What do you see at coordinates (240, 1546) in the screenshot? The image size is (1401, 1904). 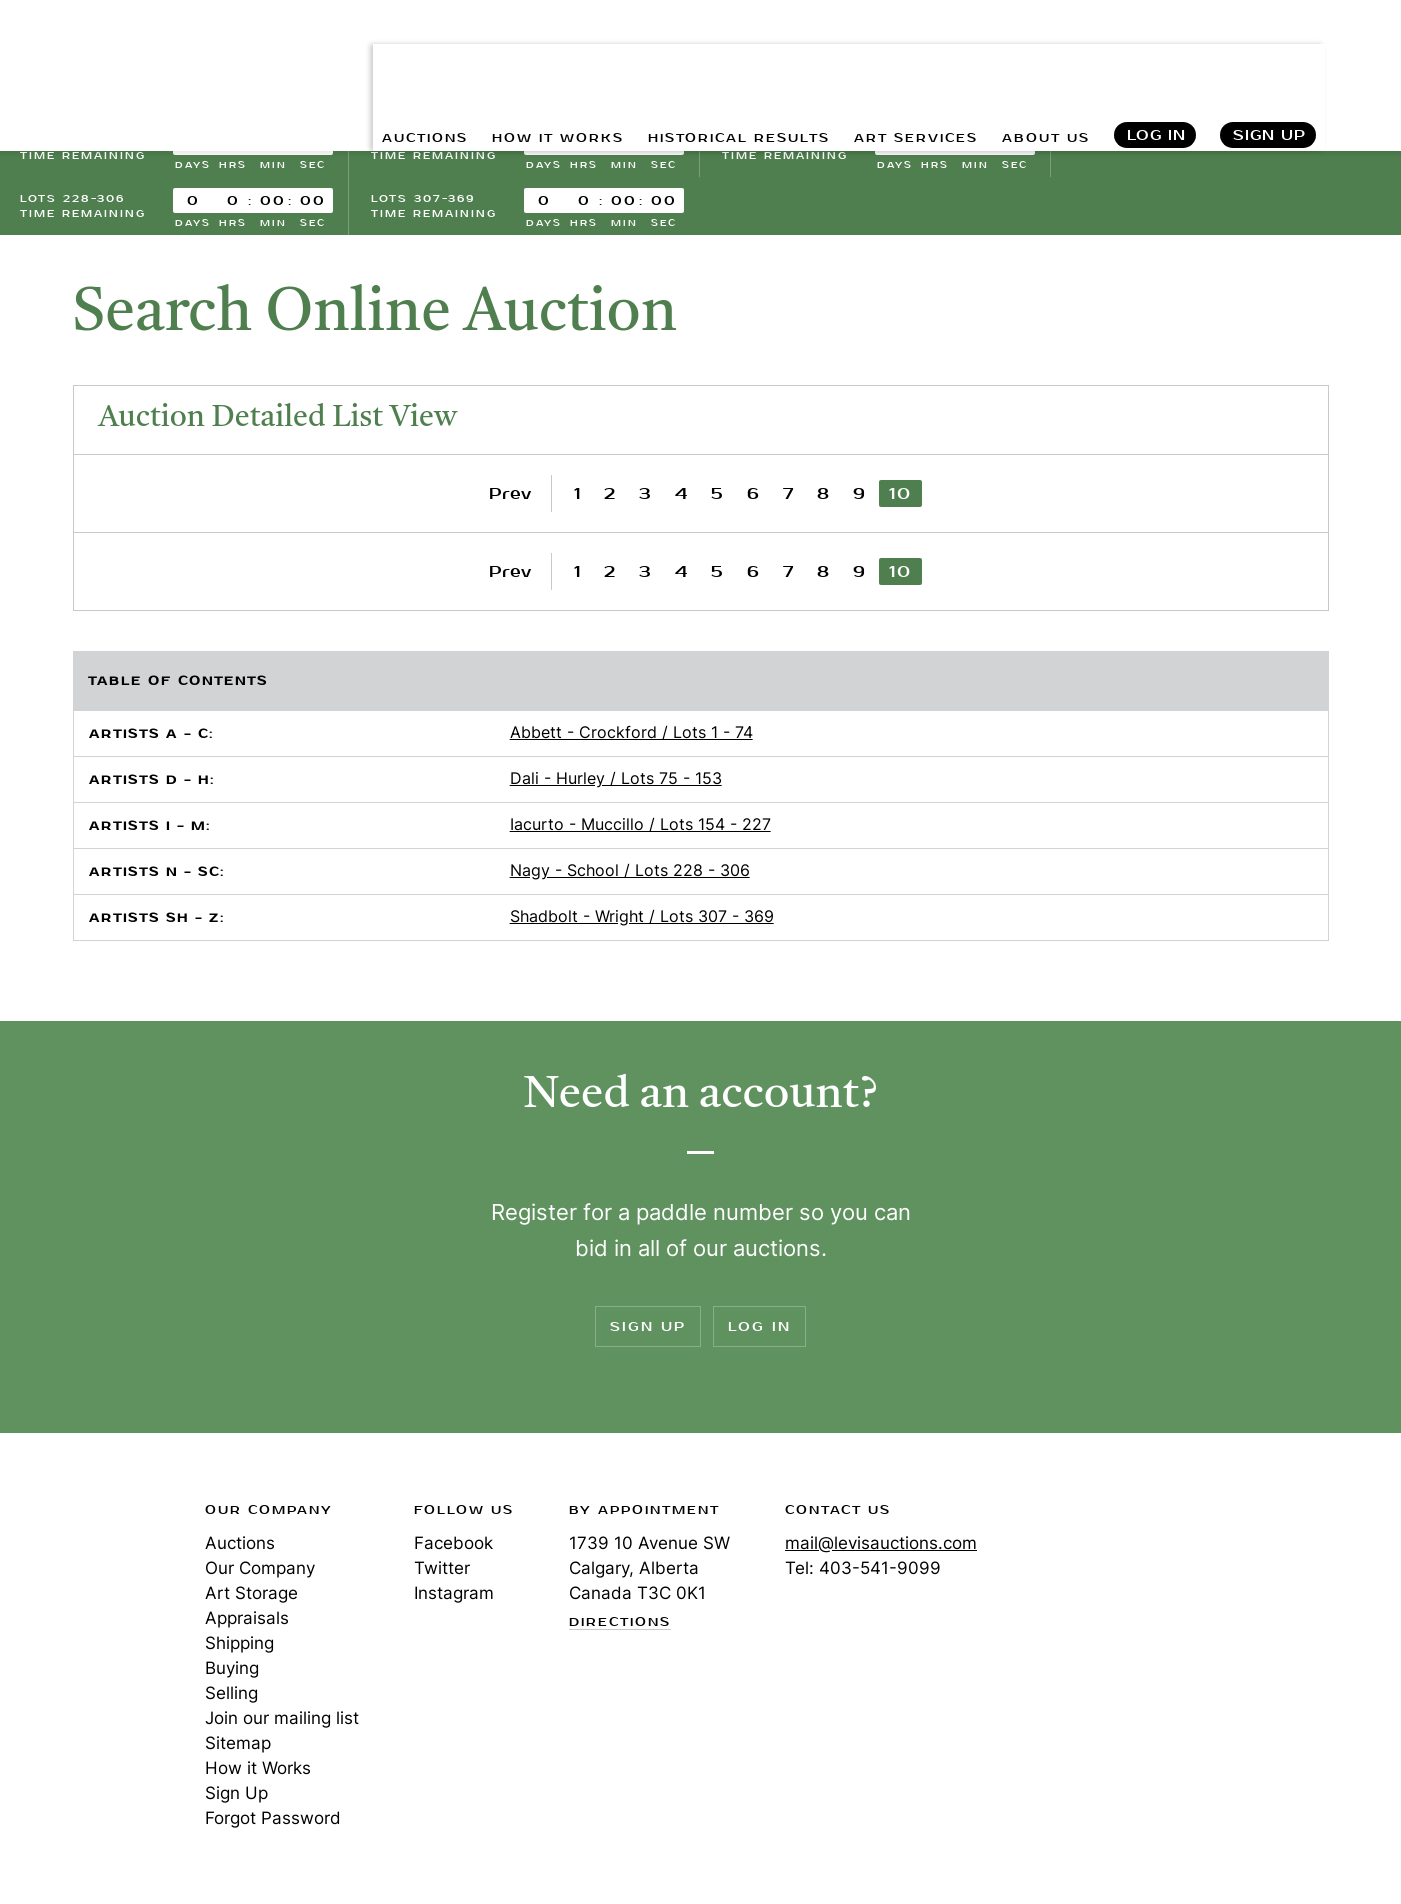 I see `Auctions` at bounding box center [240, 1546].